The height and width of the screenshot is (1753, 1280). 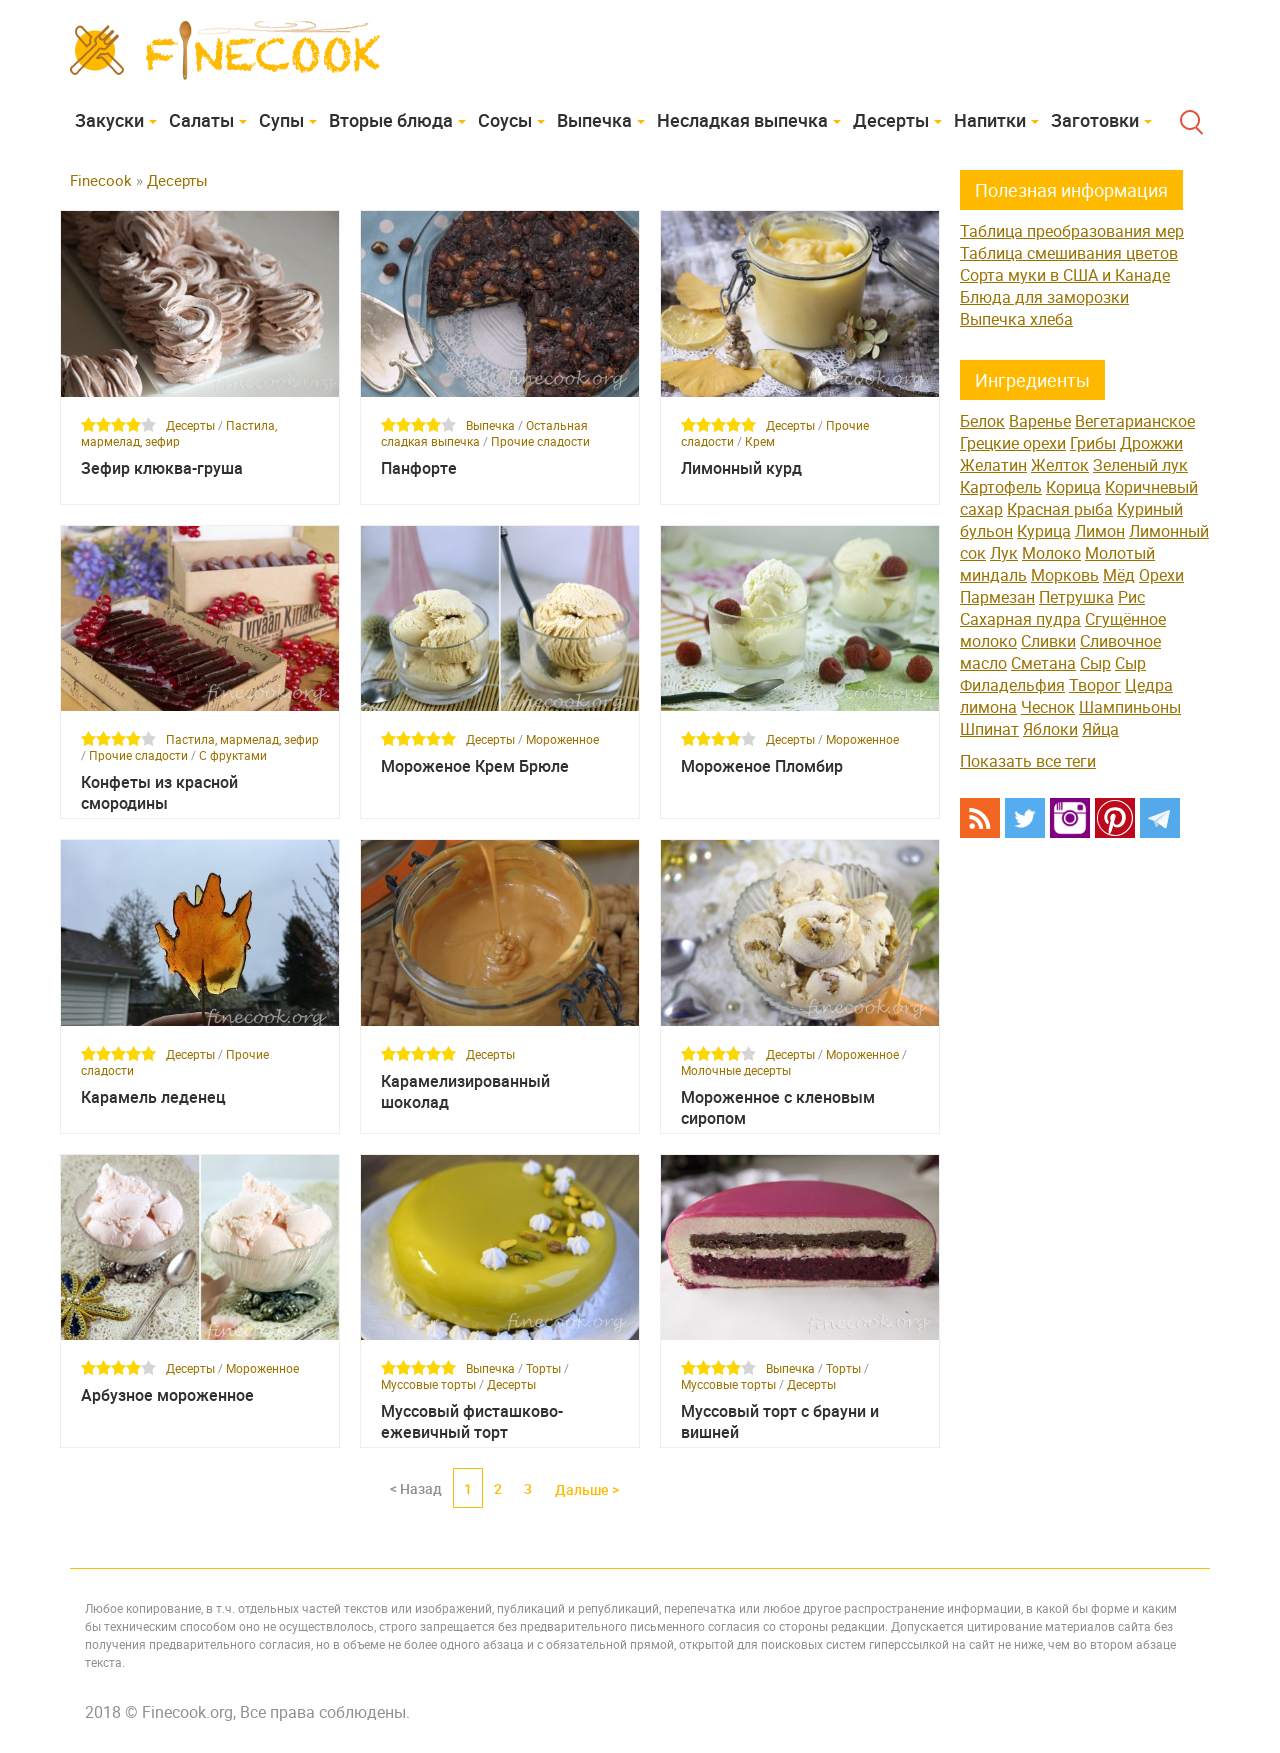 What do you see at coordinates (1028, 761) in the screenshot?
I see `Показать все теги` at bounding box center [1028, 761].